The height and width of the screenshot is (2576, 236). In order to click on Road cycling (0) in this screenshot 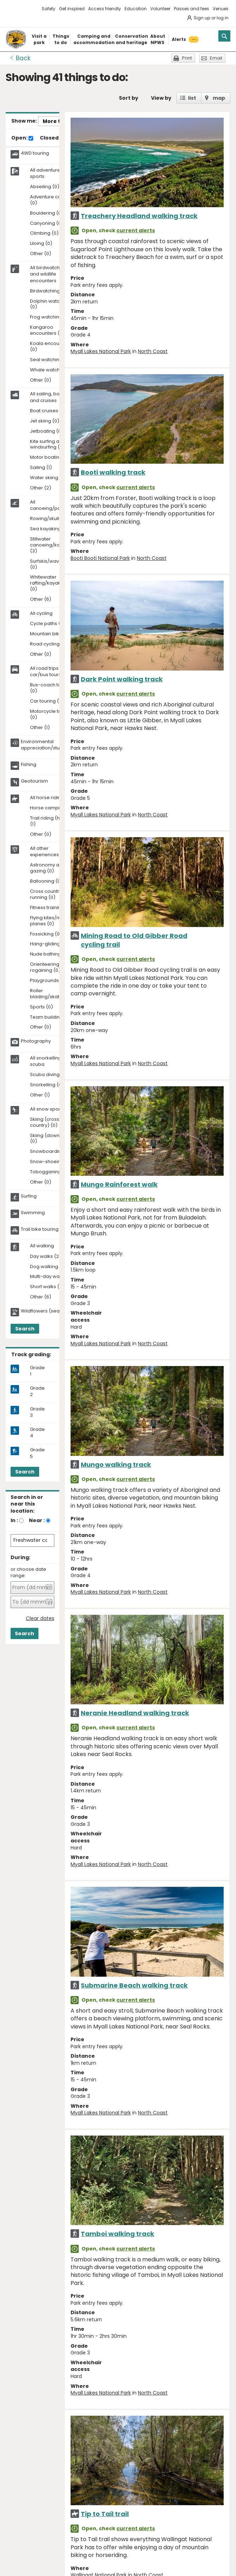, I will do `click(49, 644)`.